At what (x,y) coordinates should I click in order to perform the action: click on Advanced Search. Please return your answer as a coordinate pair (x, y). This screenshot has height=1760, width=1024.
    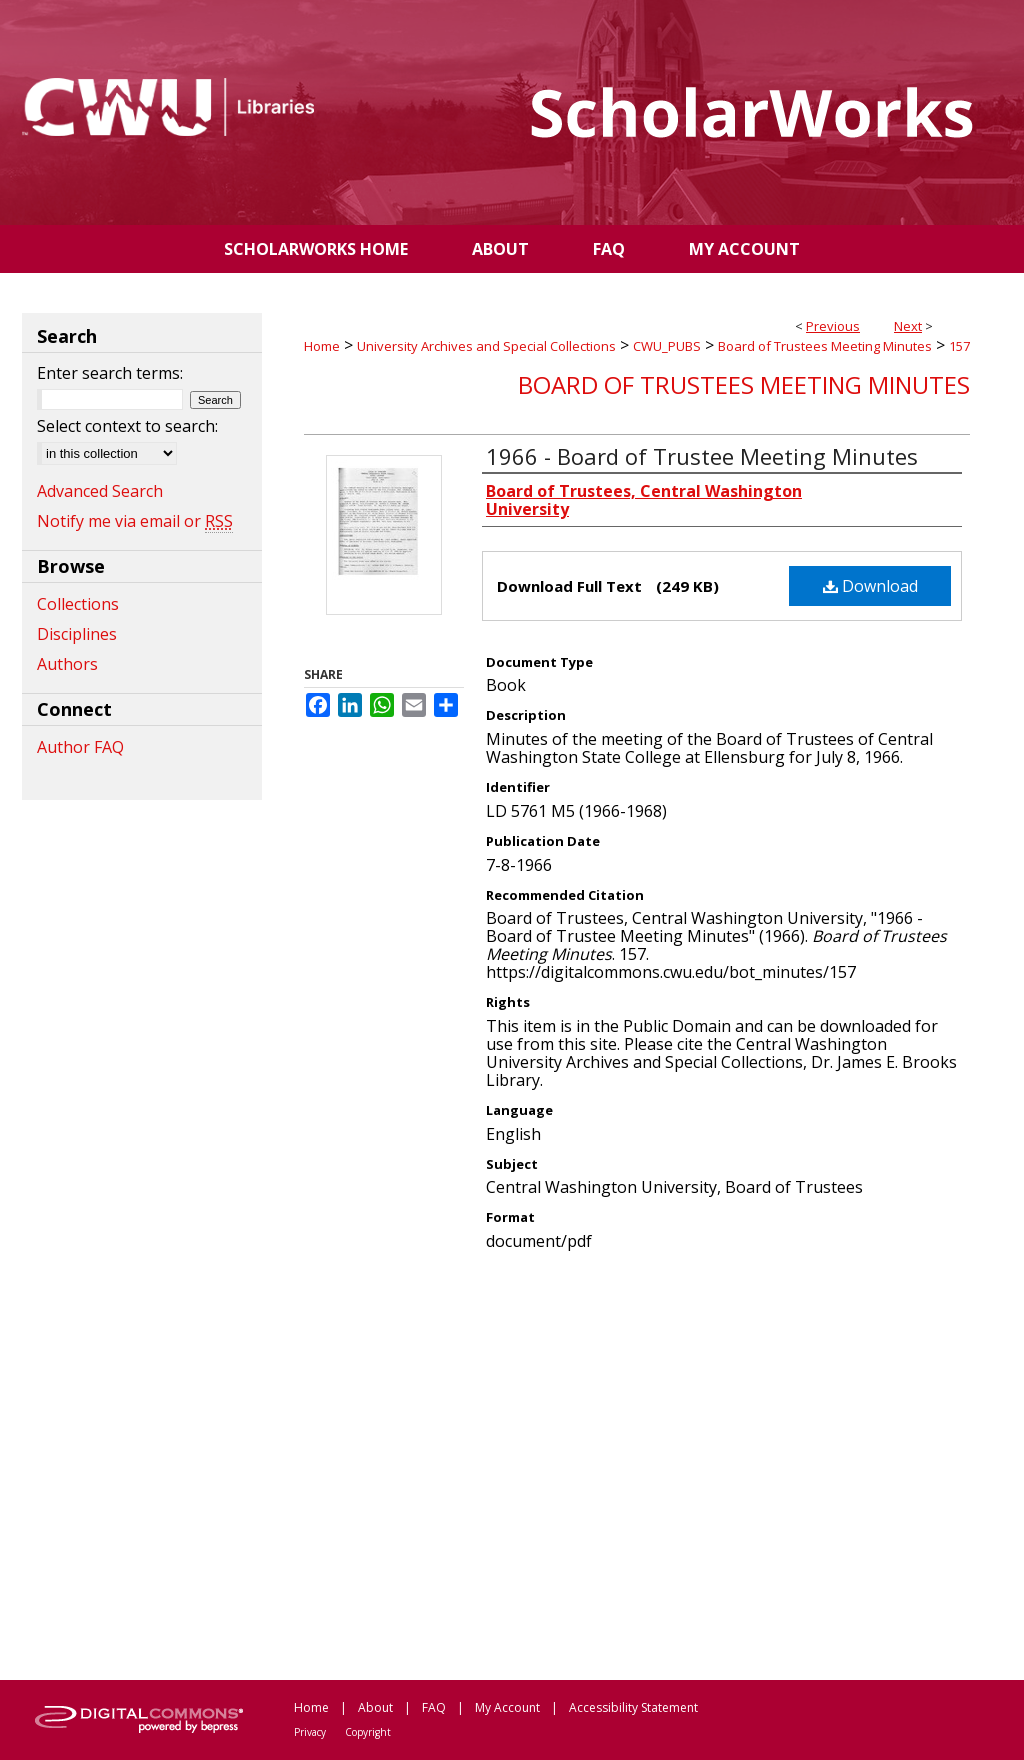
    Looking at the image, I should click on (100, 491).